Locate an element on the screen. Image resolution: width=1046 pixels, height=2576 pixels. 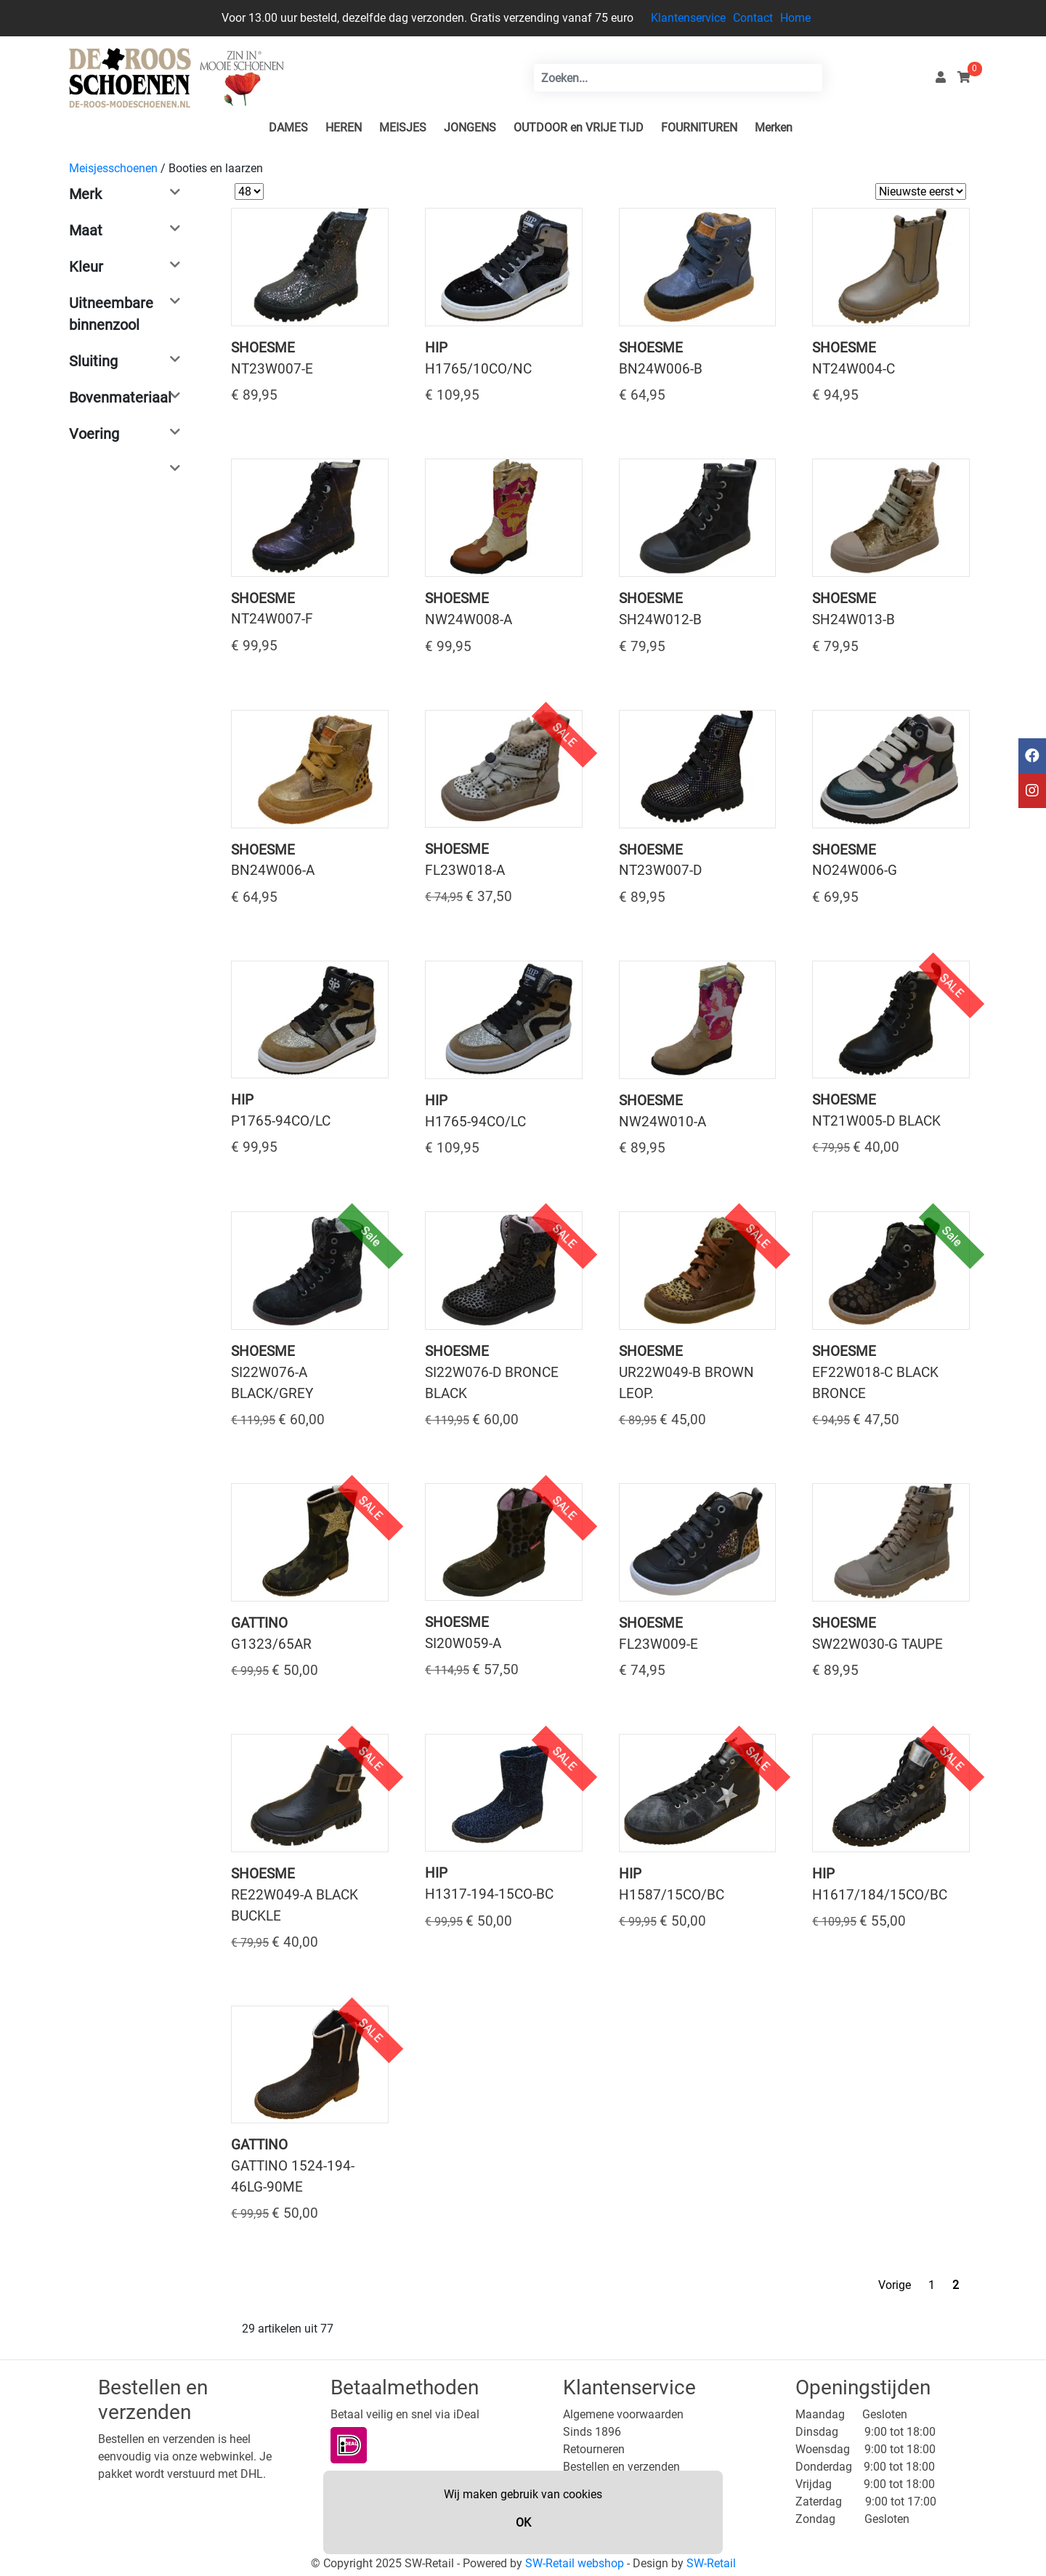
OK is located at coordinates (523, 2522).